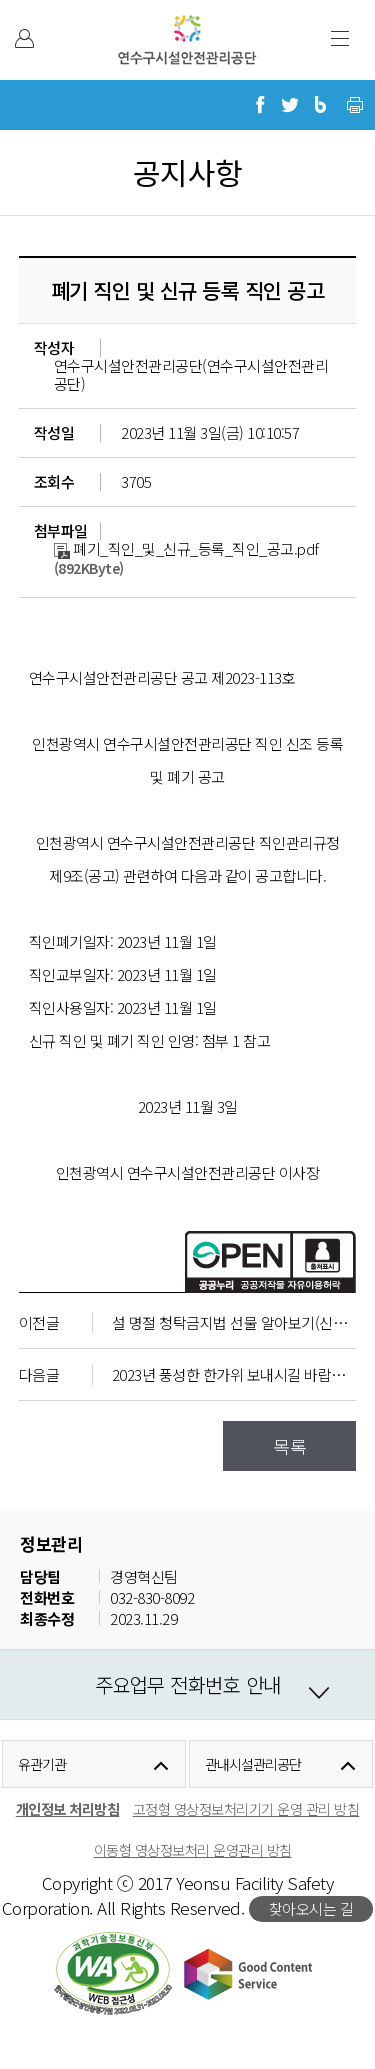 The image size is (375, 2069). Describe the element at coordinates (193, 1849) in the screenshot. I see `이동형 영상정보처리 운영관리 방침` at that location.